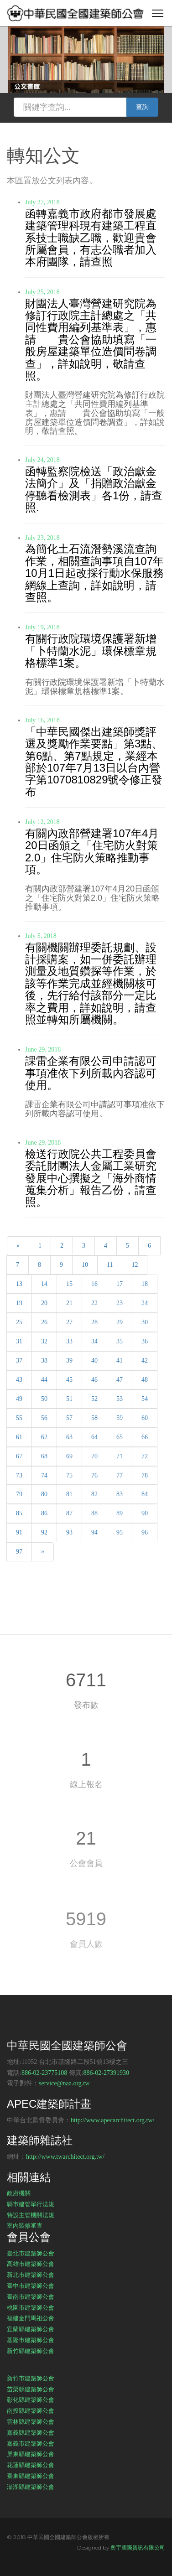  What do you see at coordinates (30, 2285) in the screenshot?
I see `臺中市建築師公會` at bounding box center [30, 2285].